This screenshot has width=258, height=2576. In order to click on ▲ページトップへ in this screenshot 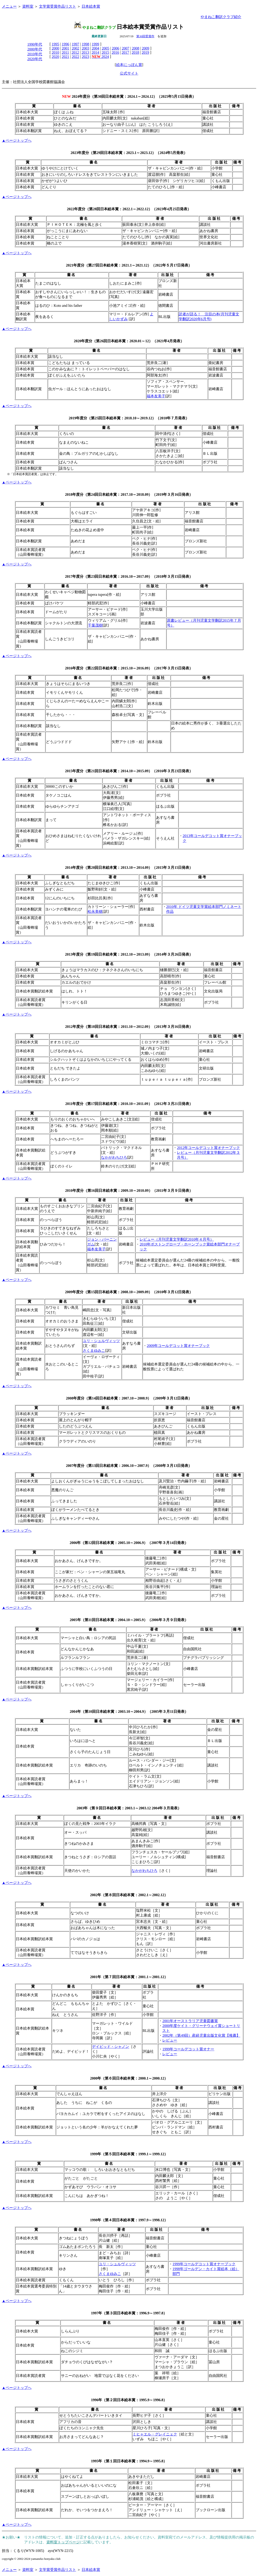, I will do `click(17, 140)`.